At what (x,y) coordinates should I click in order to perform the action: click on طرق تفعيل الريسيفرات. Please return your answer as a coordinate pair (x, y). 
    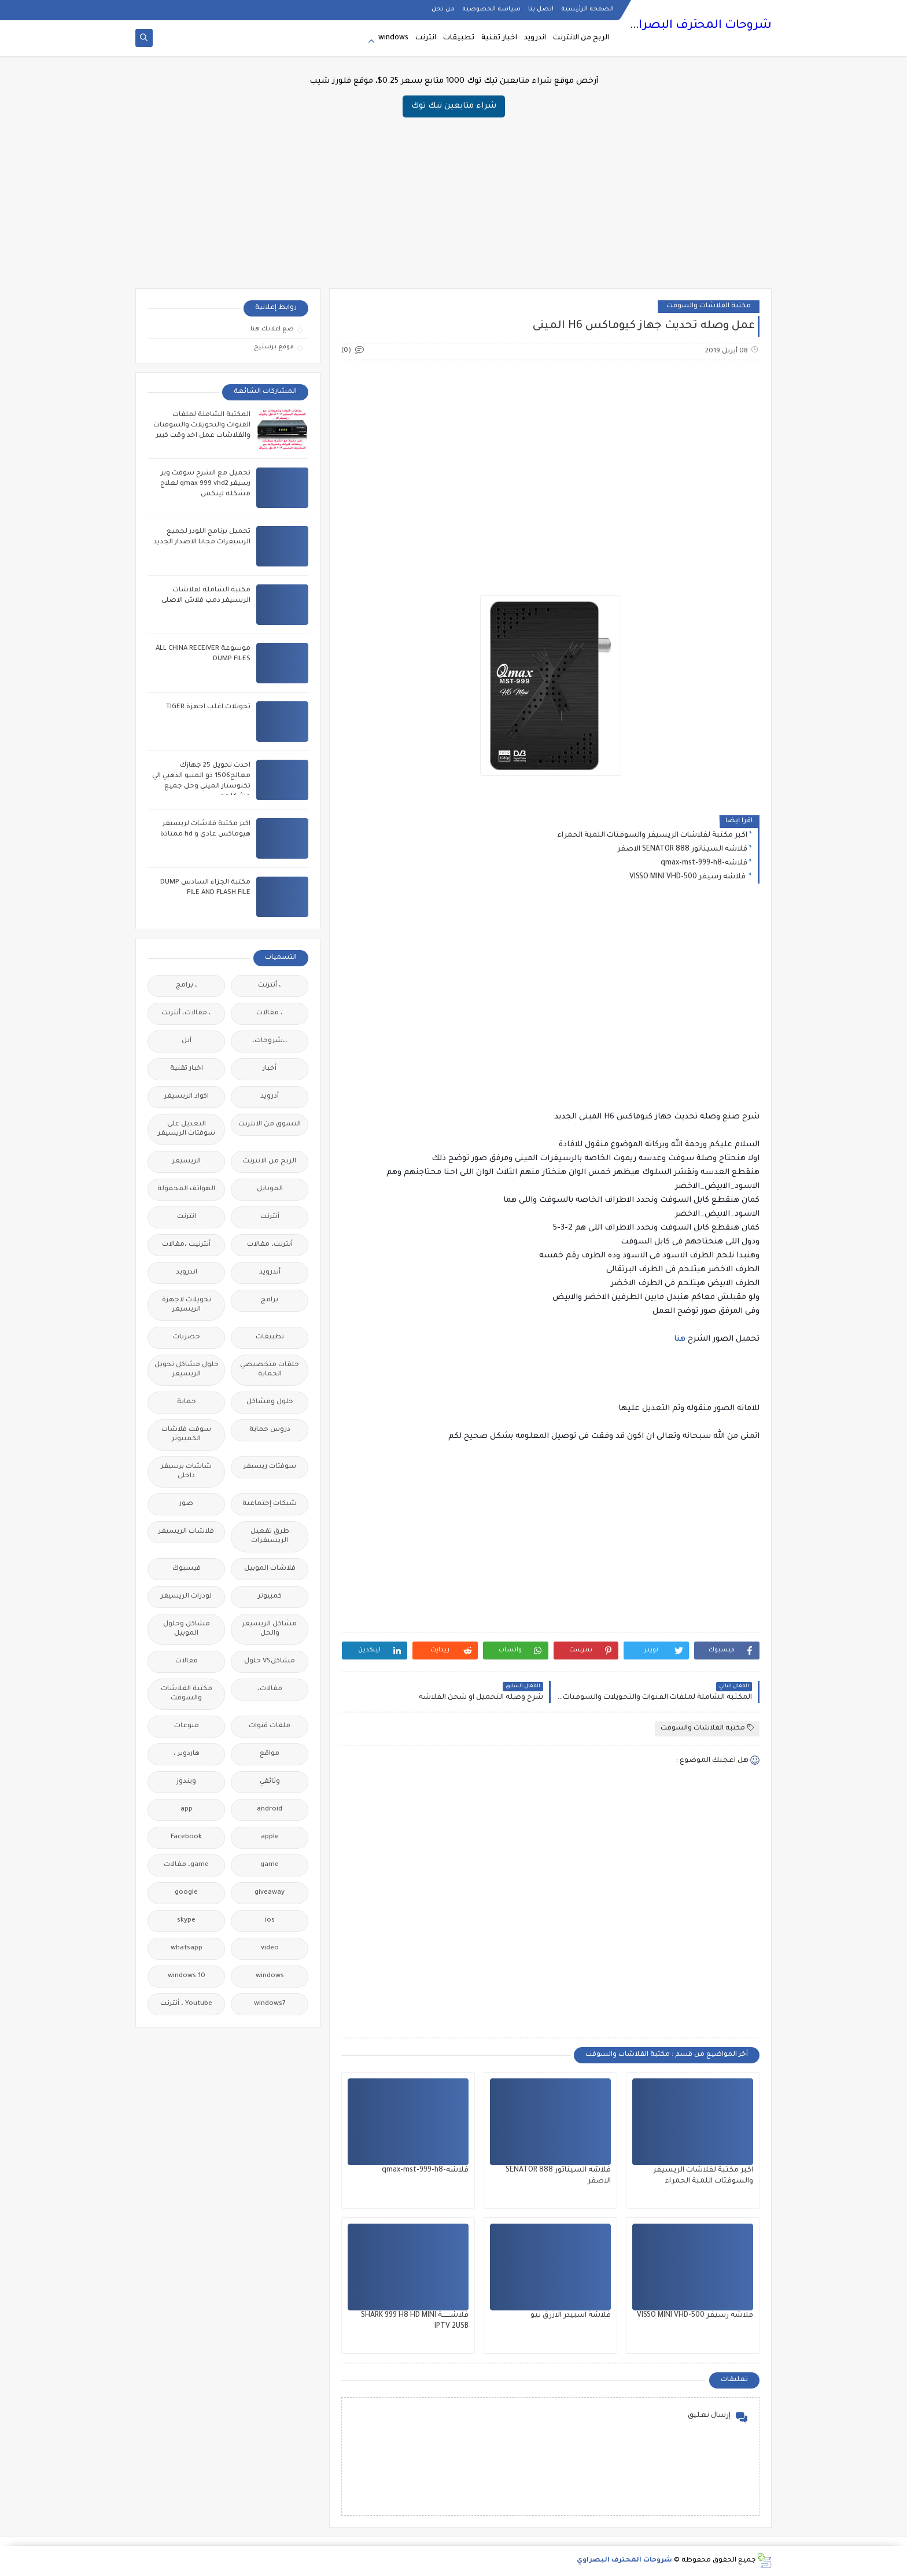
    Looking at the image, I should click on (269, 1536).